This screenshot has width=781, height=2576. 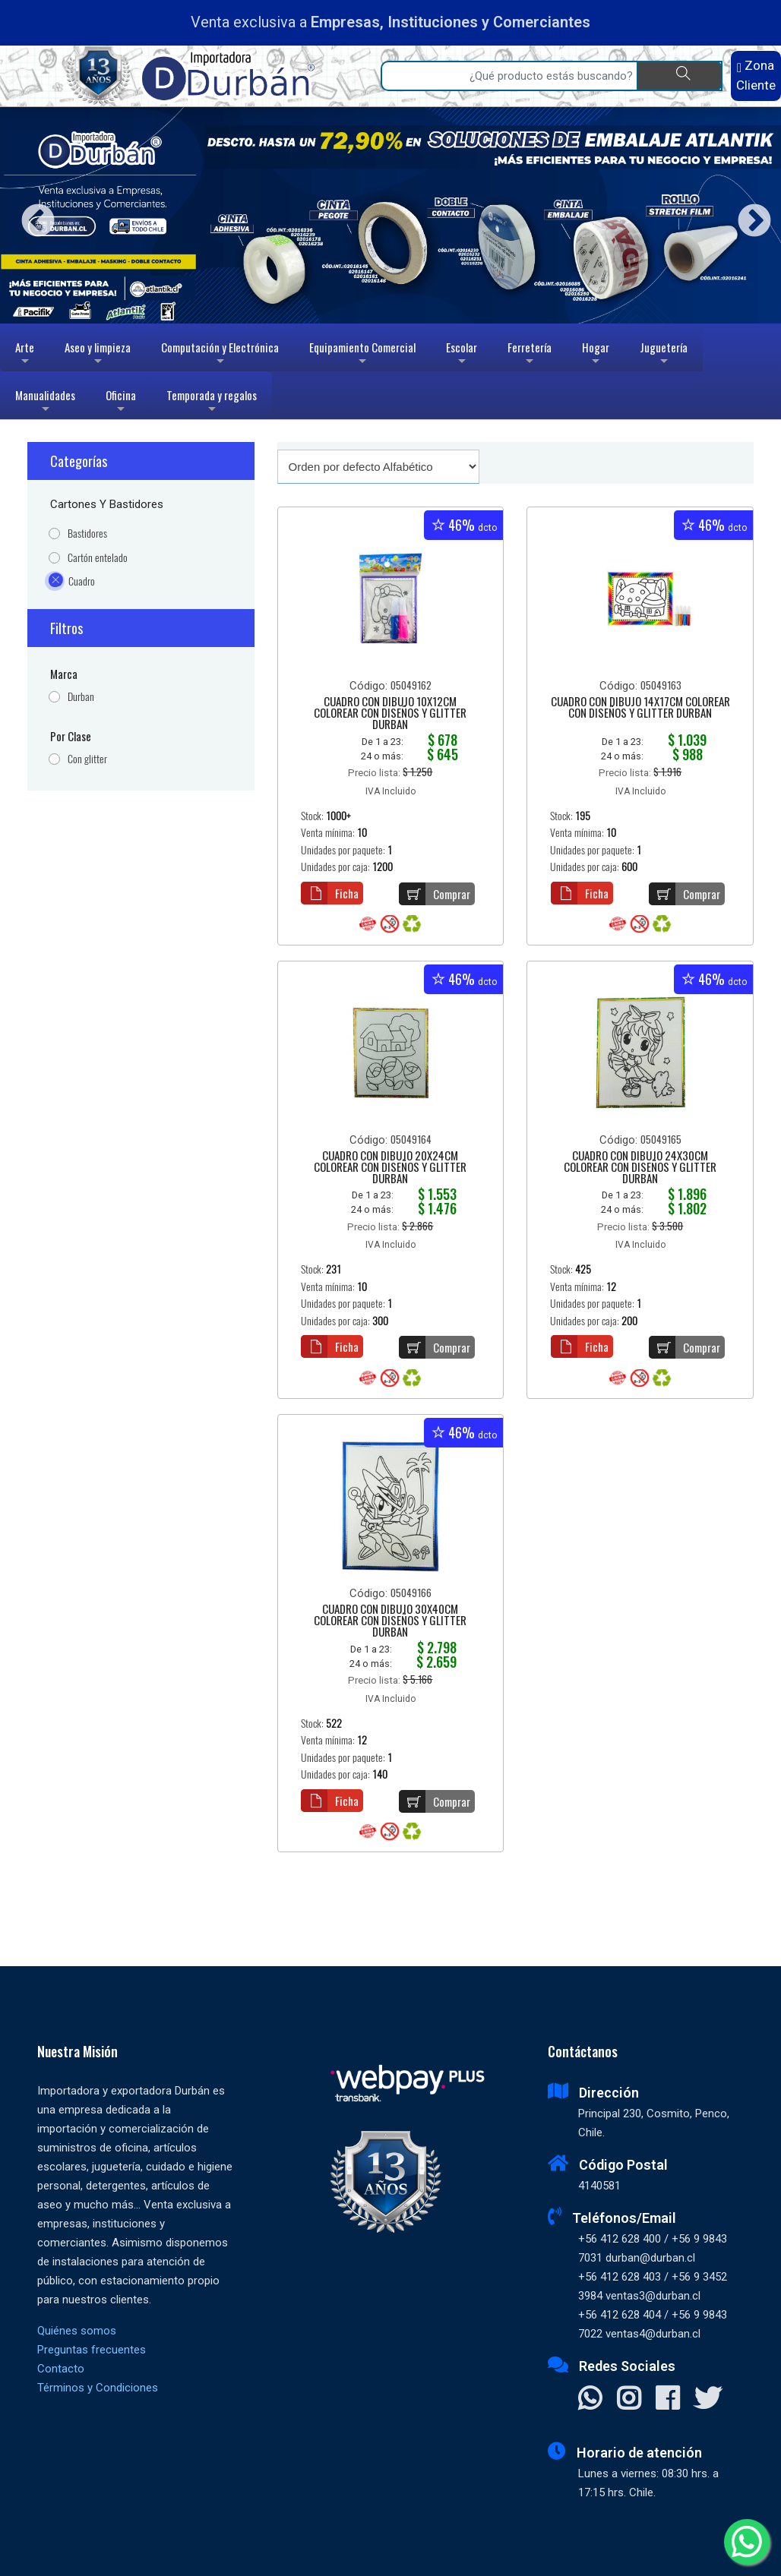 I want to click on CUADRO CON DIBUJO 30X40CM COLOREAR CON DISEÑOS Y GLITTER DURBAN, so click(x=390, y=1621).